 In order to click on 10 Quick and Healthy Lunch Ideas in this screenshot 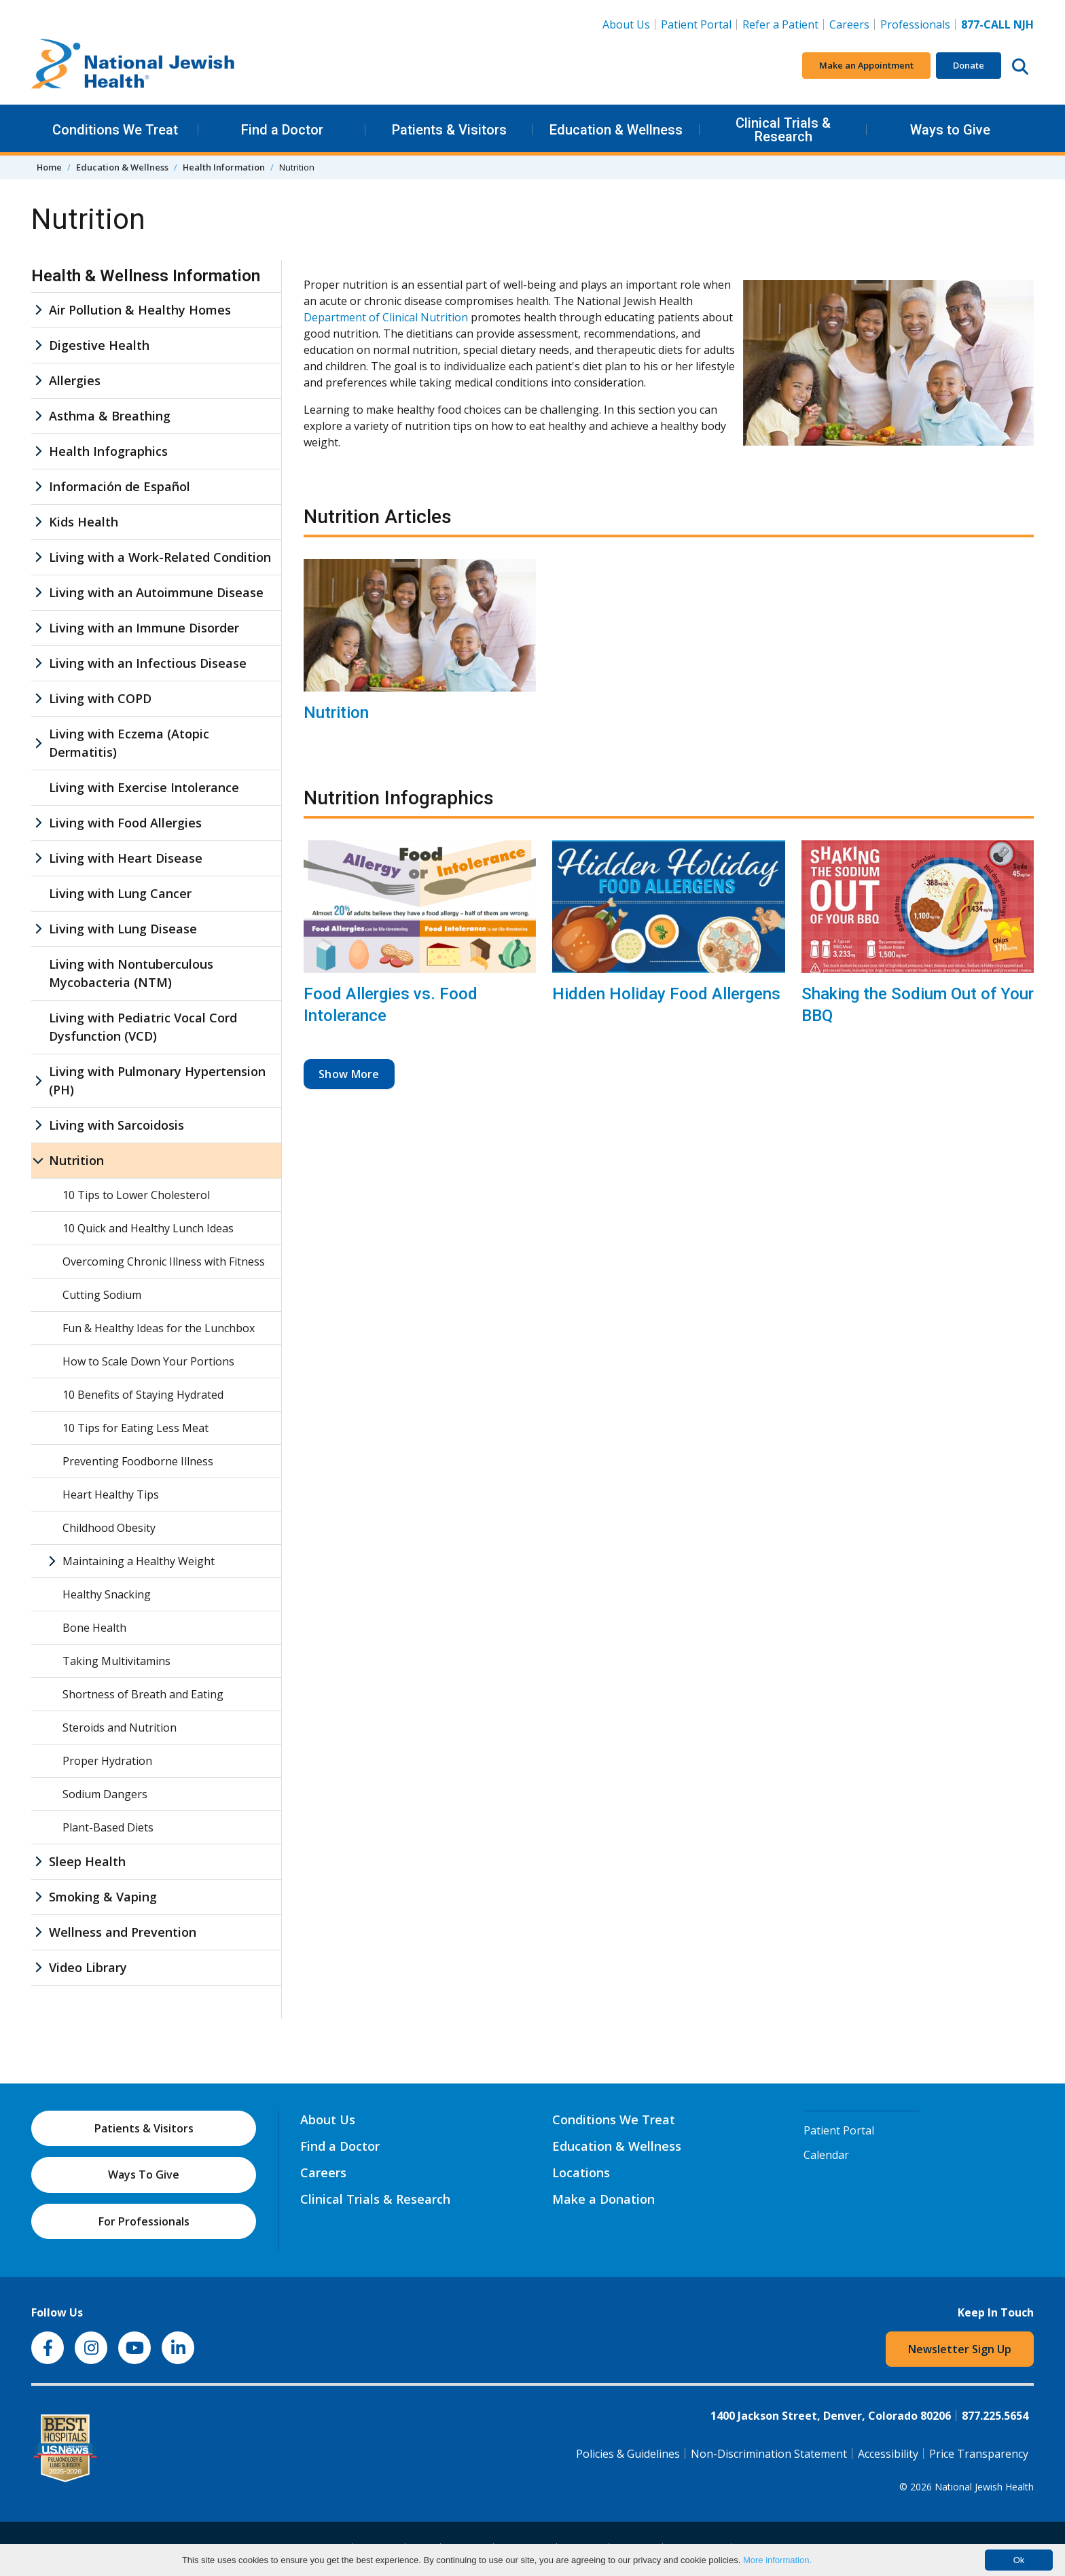, I will do `click(148, 1228)`.